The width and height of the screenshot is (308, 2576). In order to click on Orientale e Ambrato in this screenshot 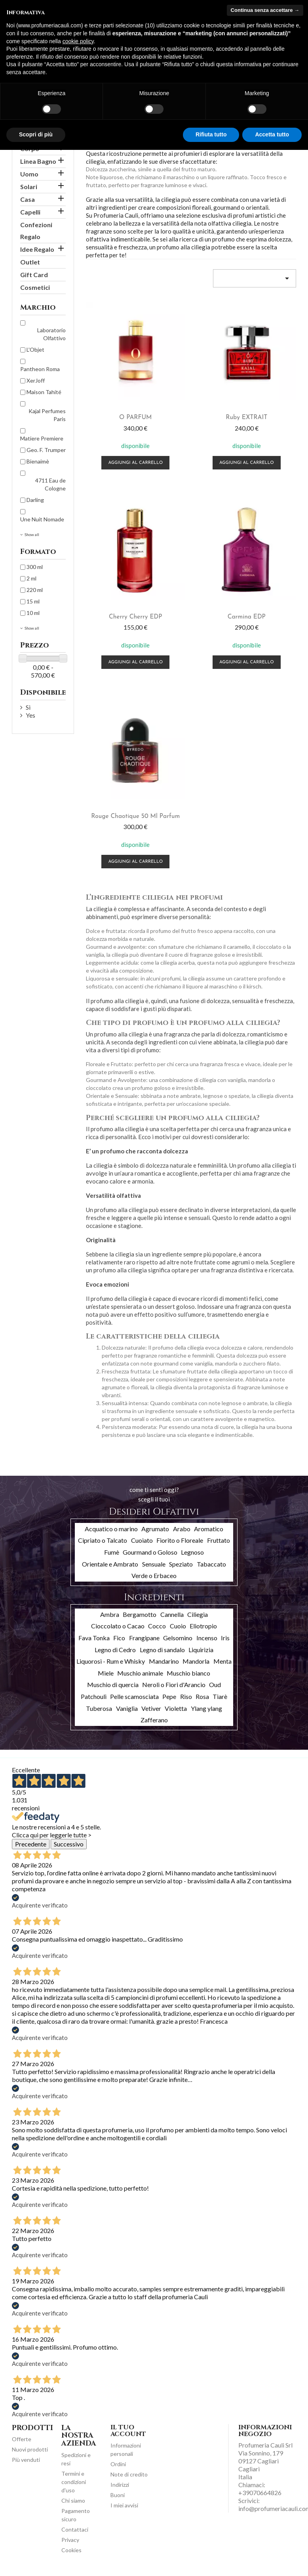, I will do `click(110, 1564)`.